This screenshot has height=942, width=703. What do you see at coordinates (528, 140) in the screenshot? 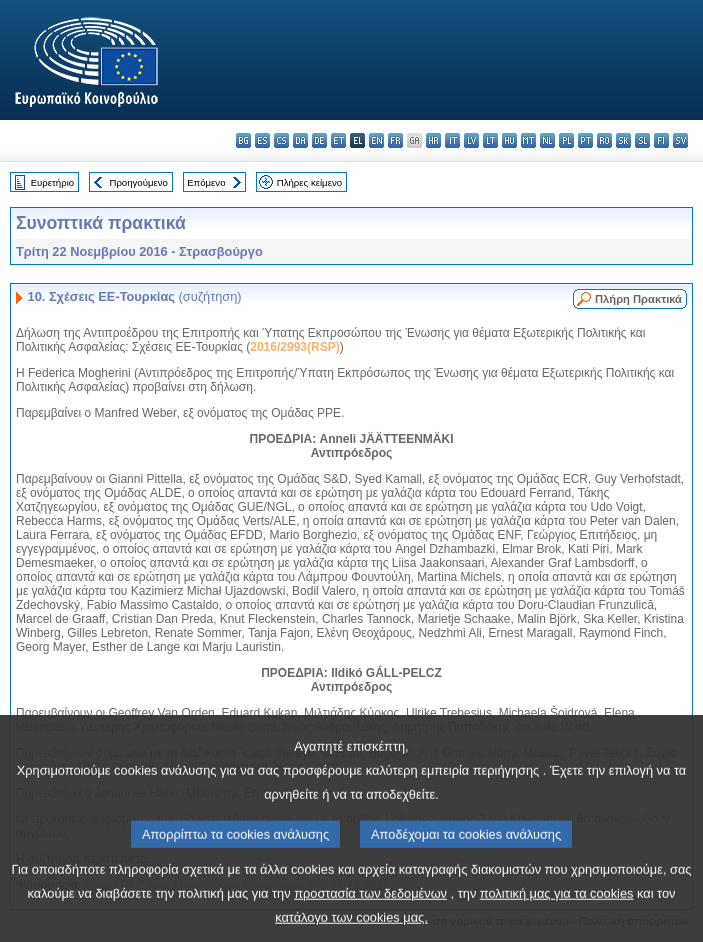
I see `mt - Malti` at bounding box center [528, 140].